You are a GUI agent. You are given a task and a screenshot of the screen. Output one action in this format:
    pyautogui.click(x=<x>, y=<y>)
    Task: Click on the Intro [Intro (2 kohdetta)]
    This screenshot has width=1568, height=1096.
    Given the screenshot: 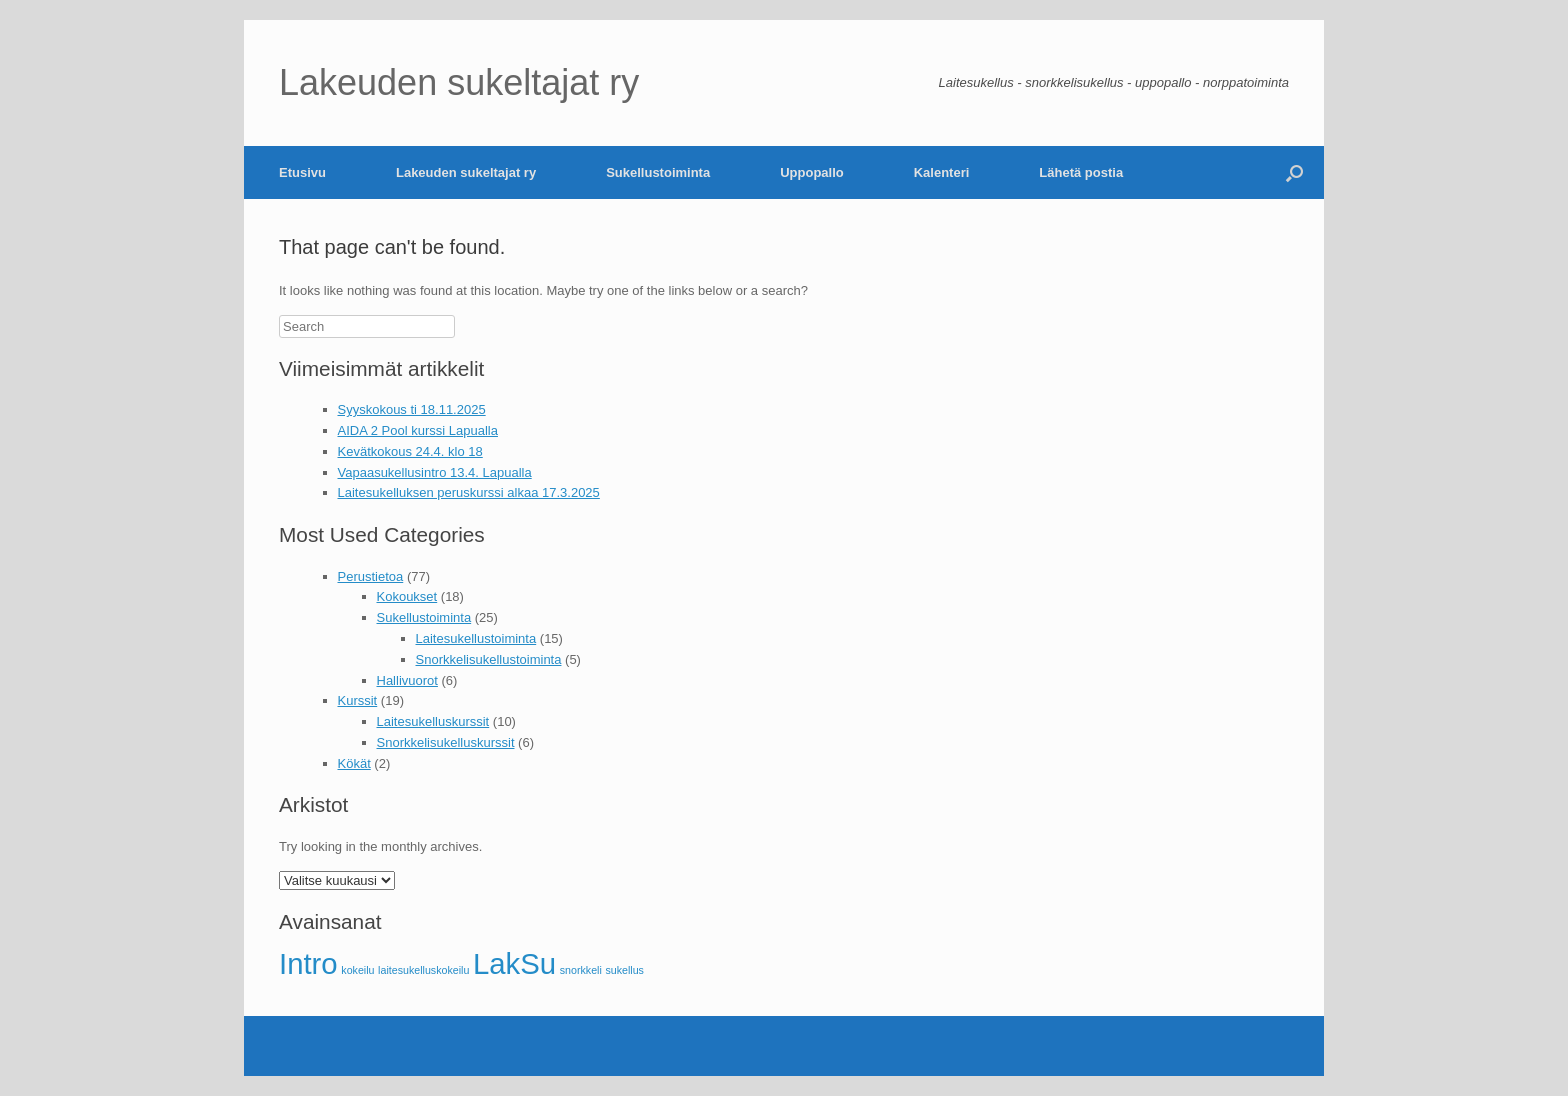 What is the action you would take?
    pyautogui.click(x=308, y=963)
    